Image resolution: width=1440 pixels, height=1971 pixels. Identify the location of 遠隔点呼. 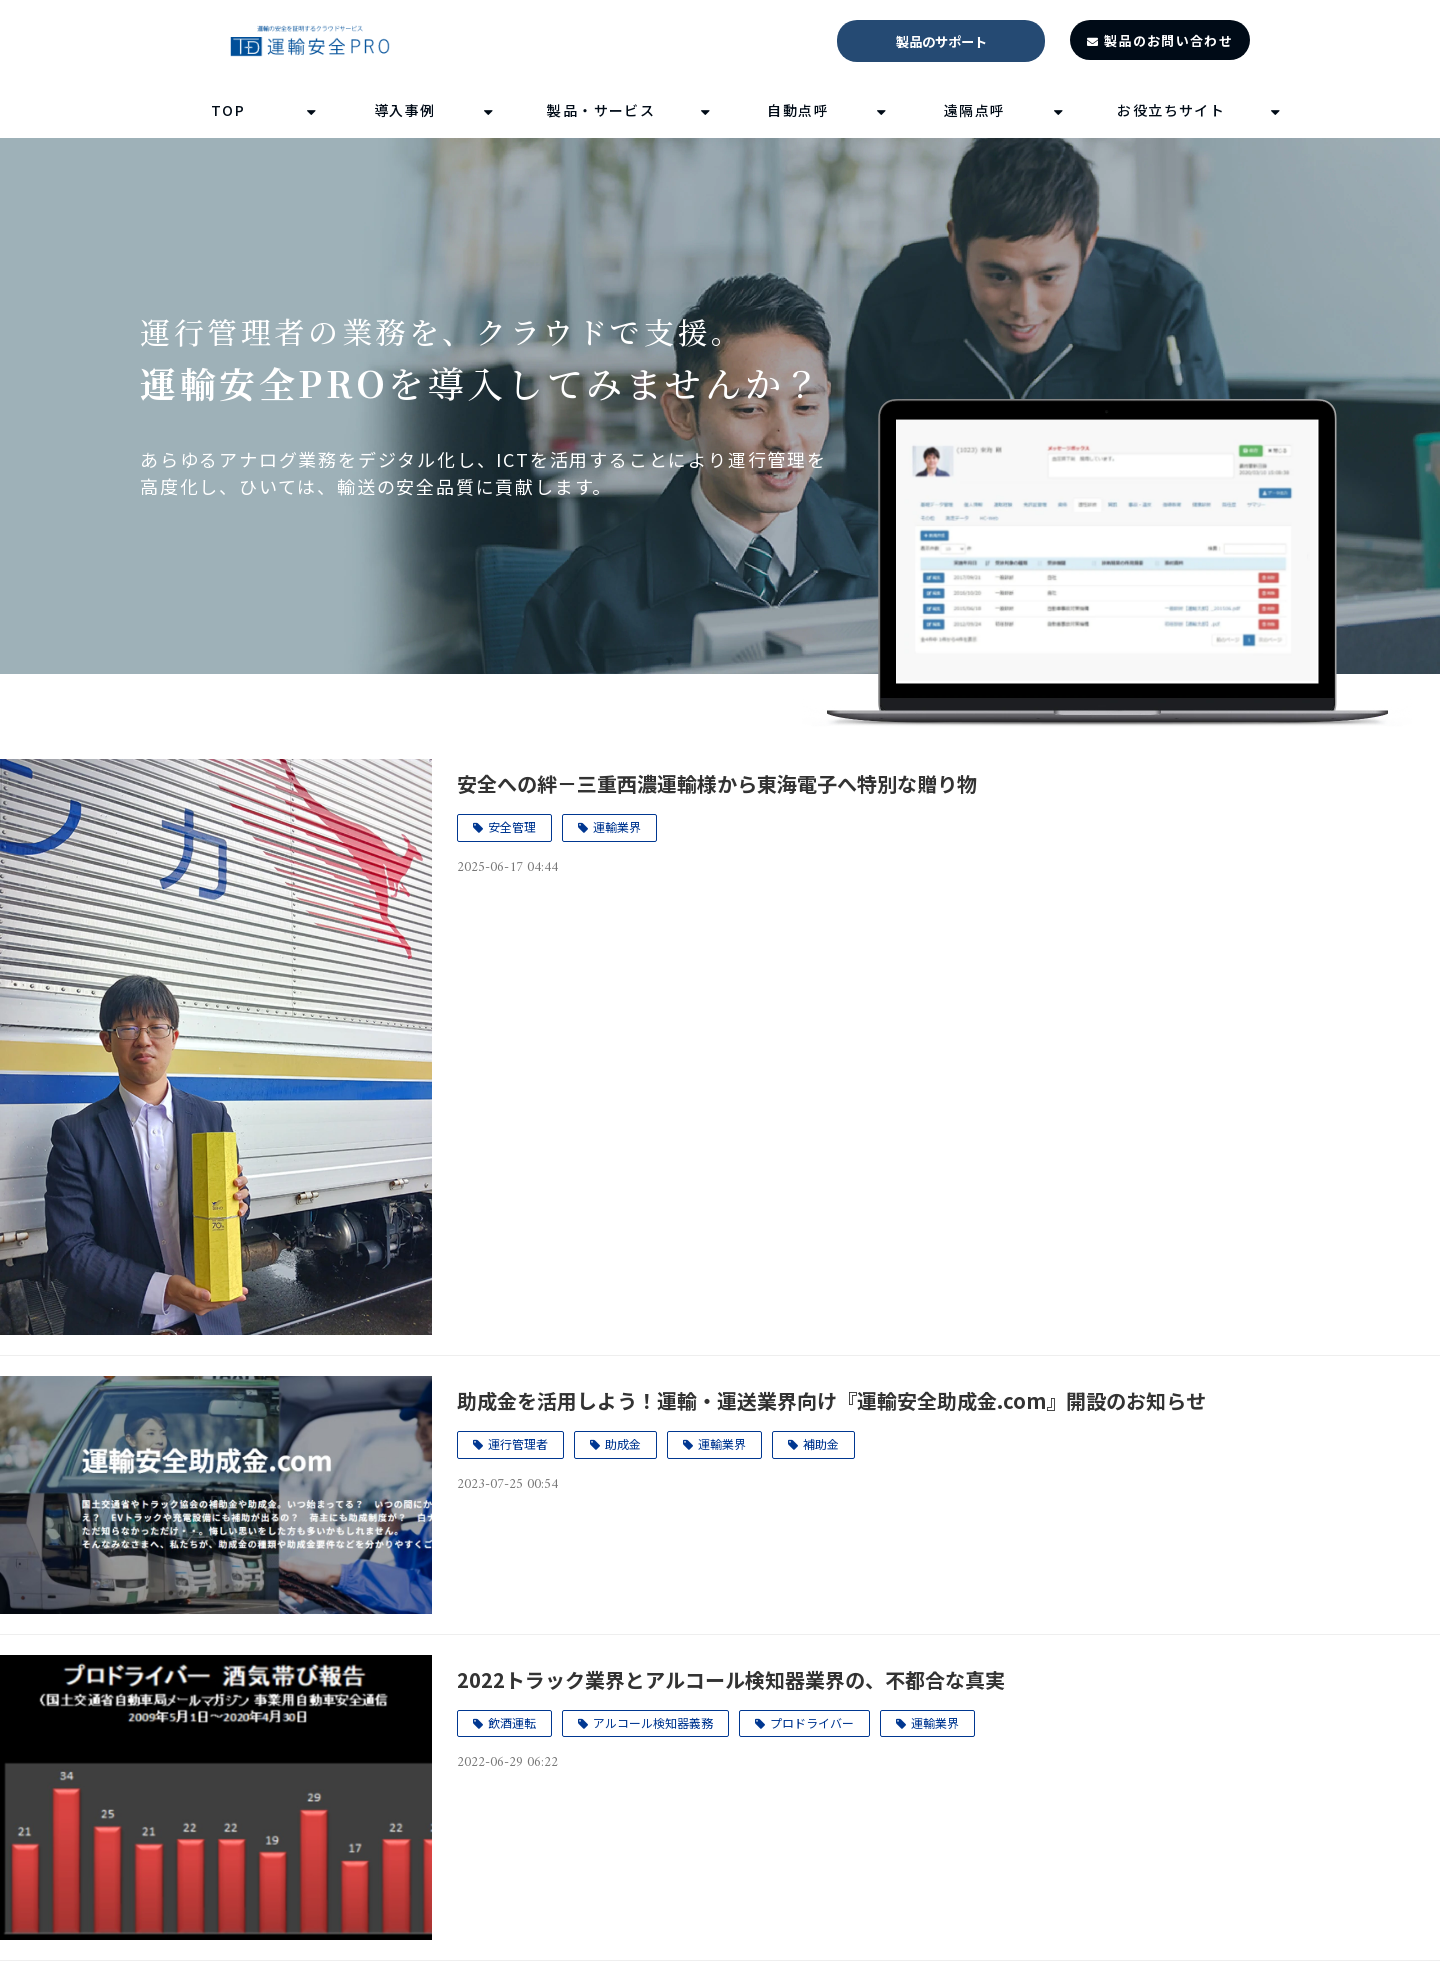
(975, 110).